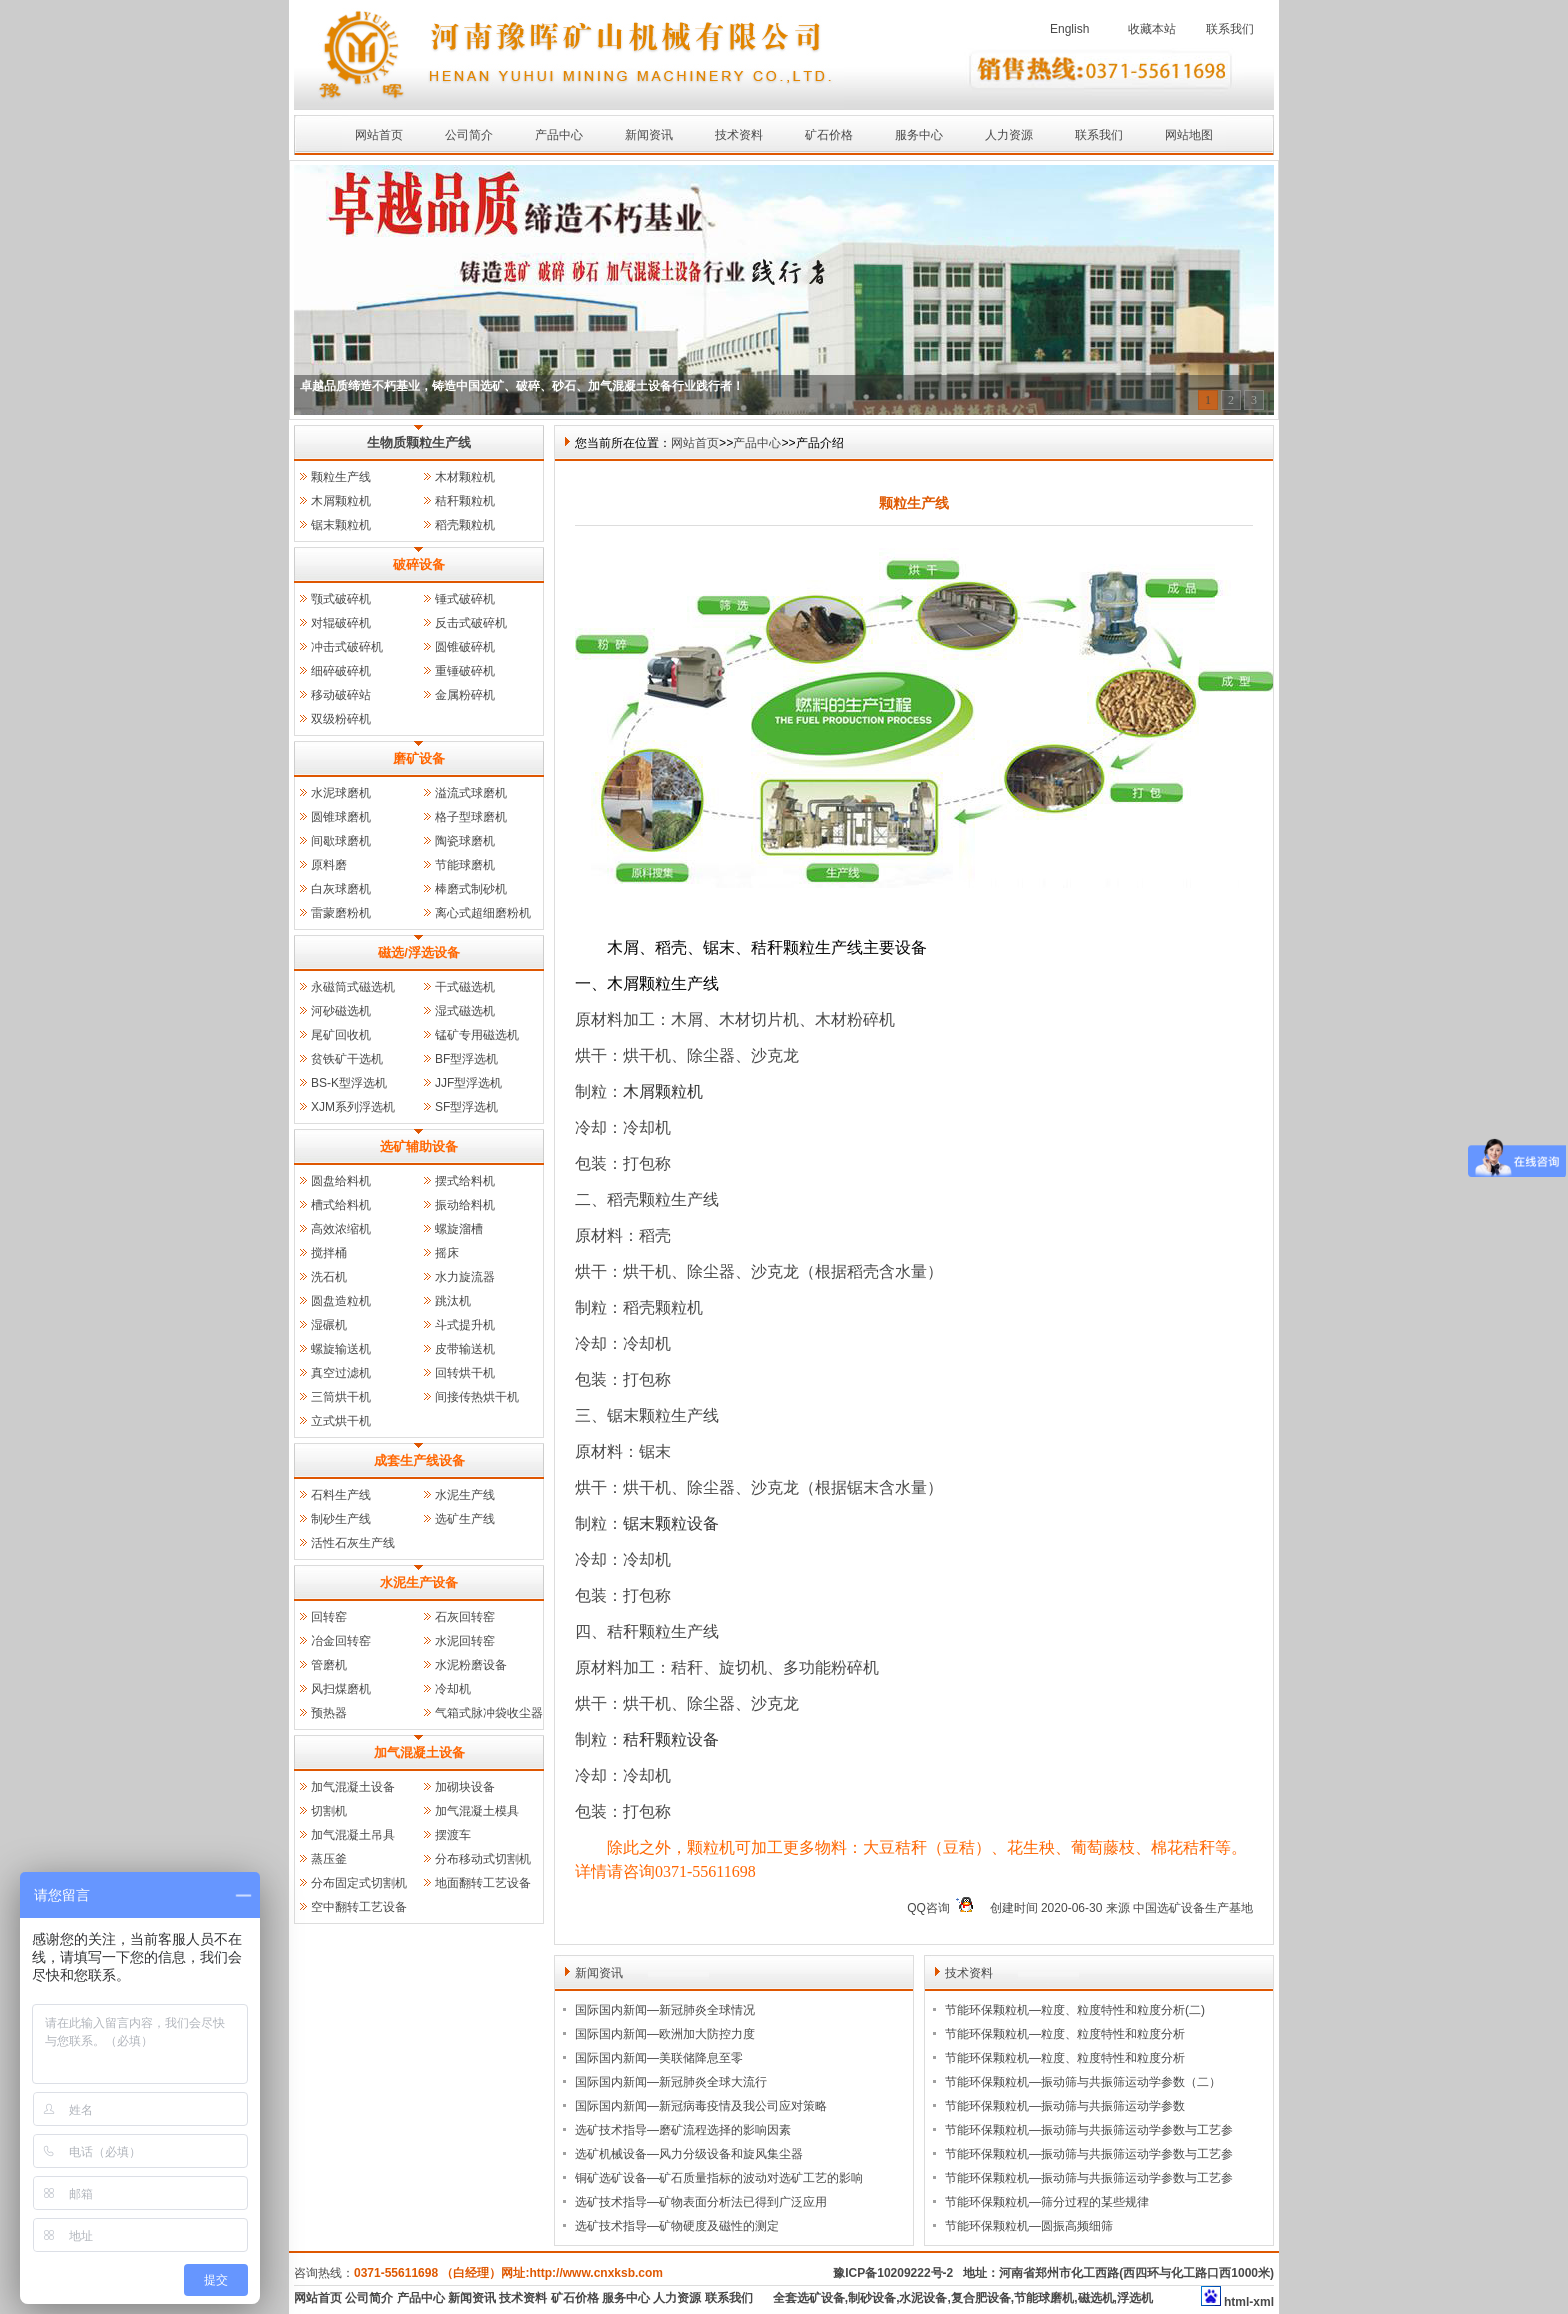 Image resolution: width=1568 pixels, height=2314 pixels. I want to click on 木屑颗粒机, so click(341, 501).